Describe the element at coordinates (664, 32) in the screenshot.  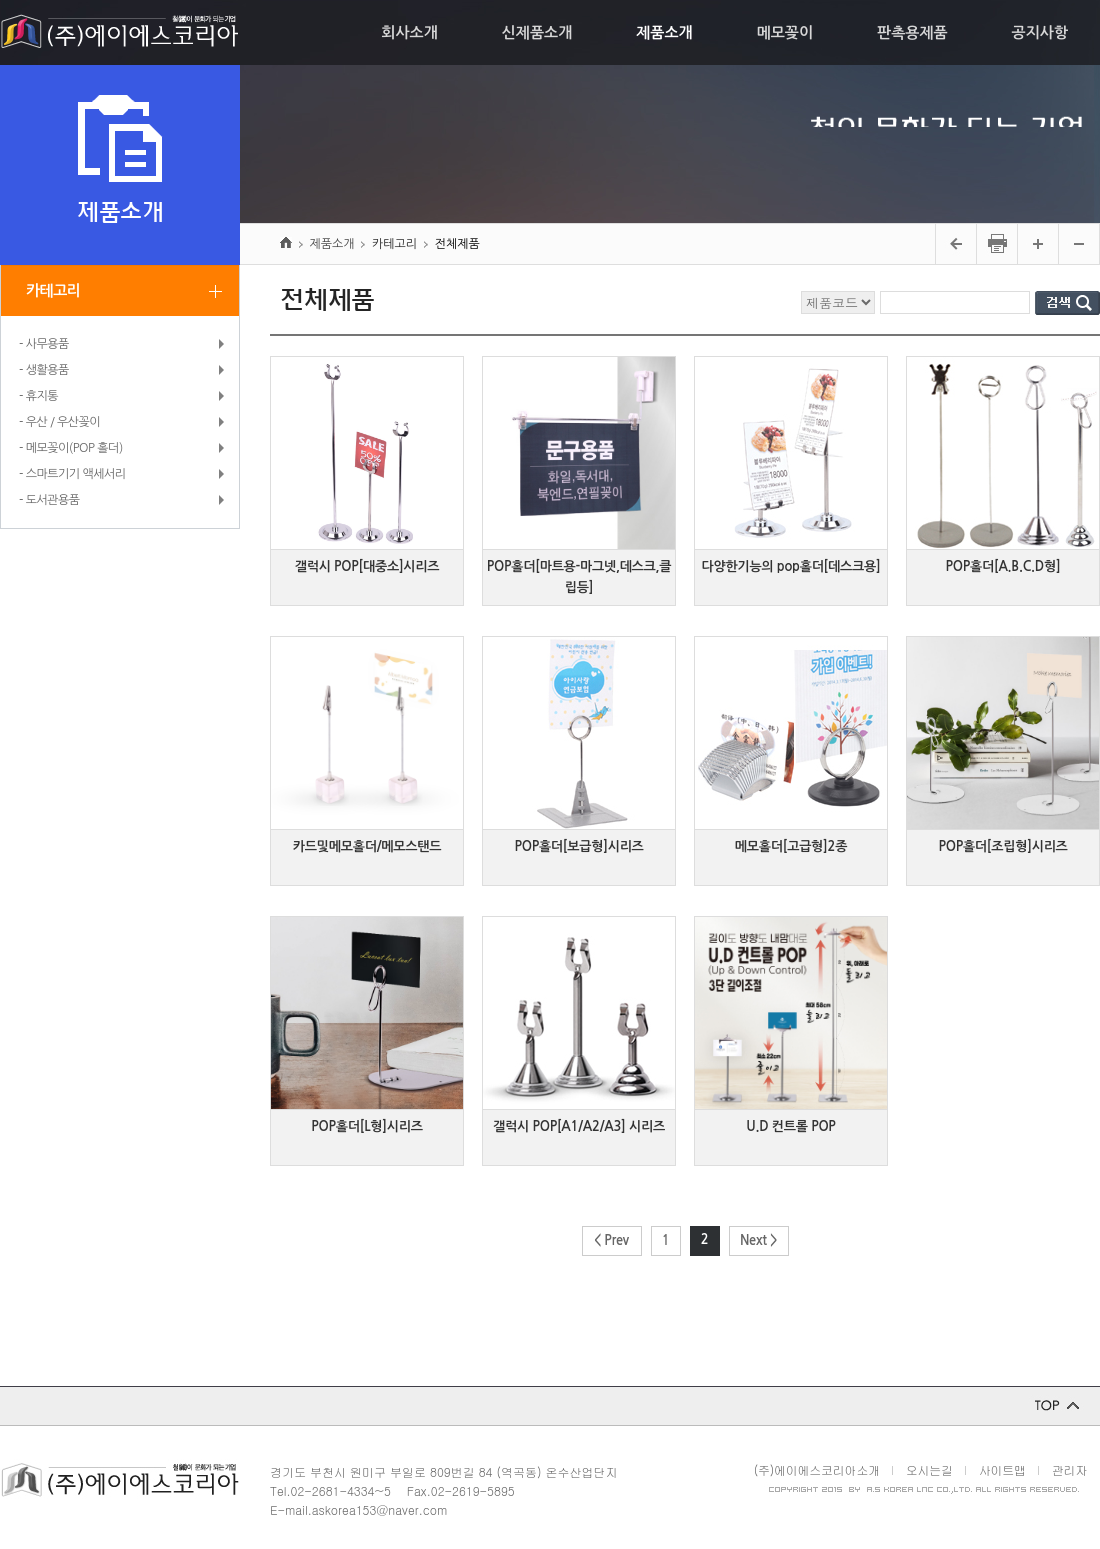
I see `제품소개` at that location.